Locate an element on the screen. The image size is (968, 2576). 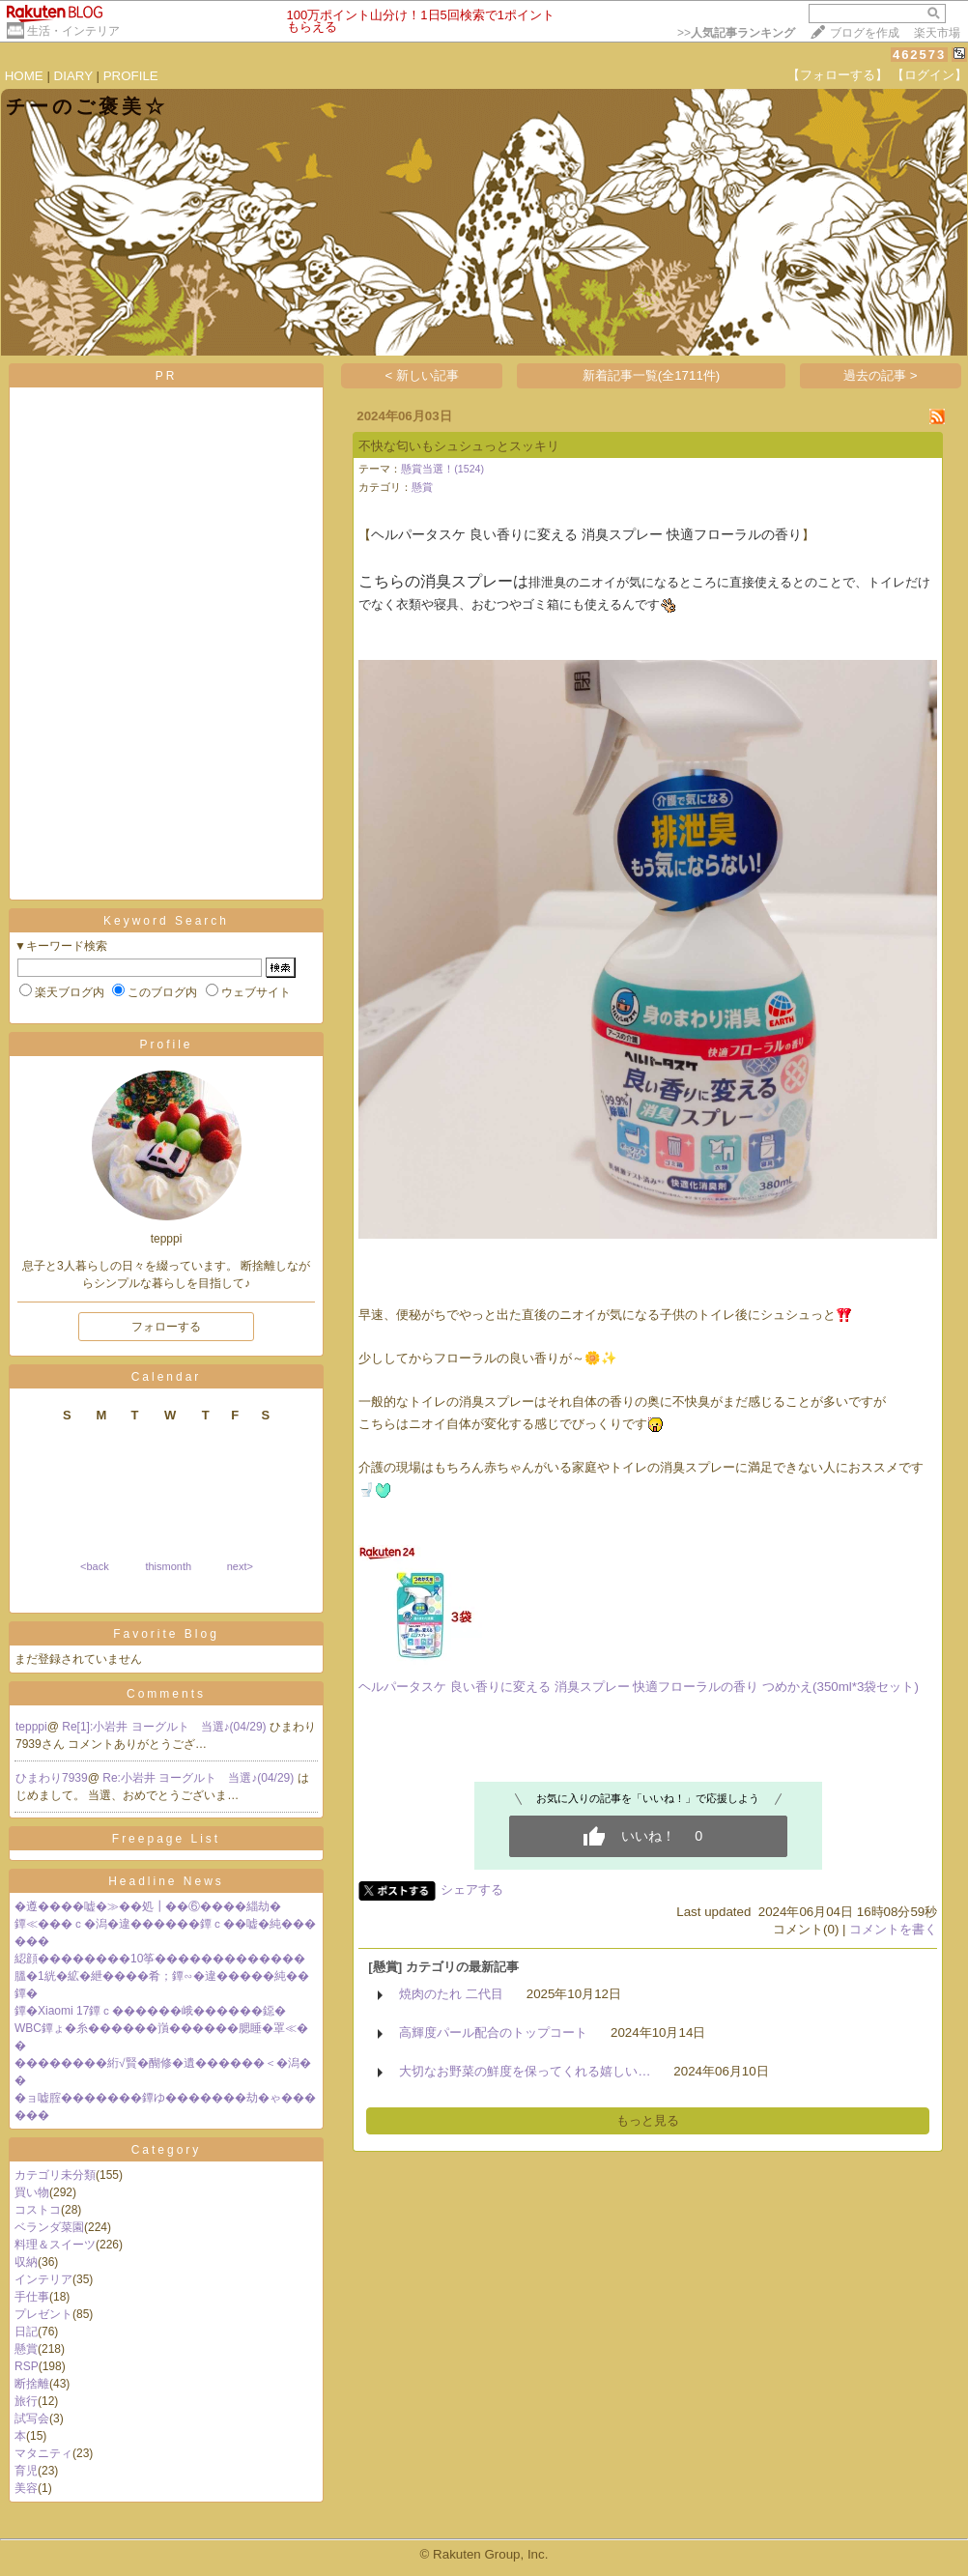
thismonth is located at coordinates (168, 1566).